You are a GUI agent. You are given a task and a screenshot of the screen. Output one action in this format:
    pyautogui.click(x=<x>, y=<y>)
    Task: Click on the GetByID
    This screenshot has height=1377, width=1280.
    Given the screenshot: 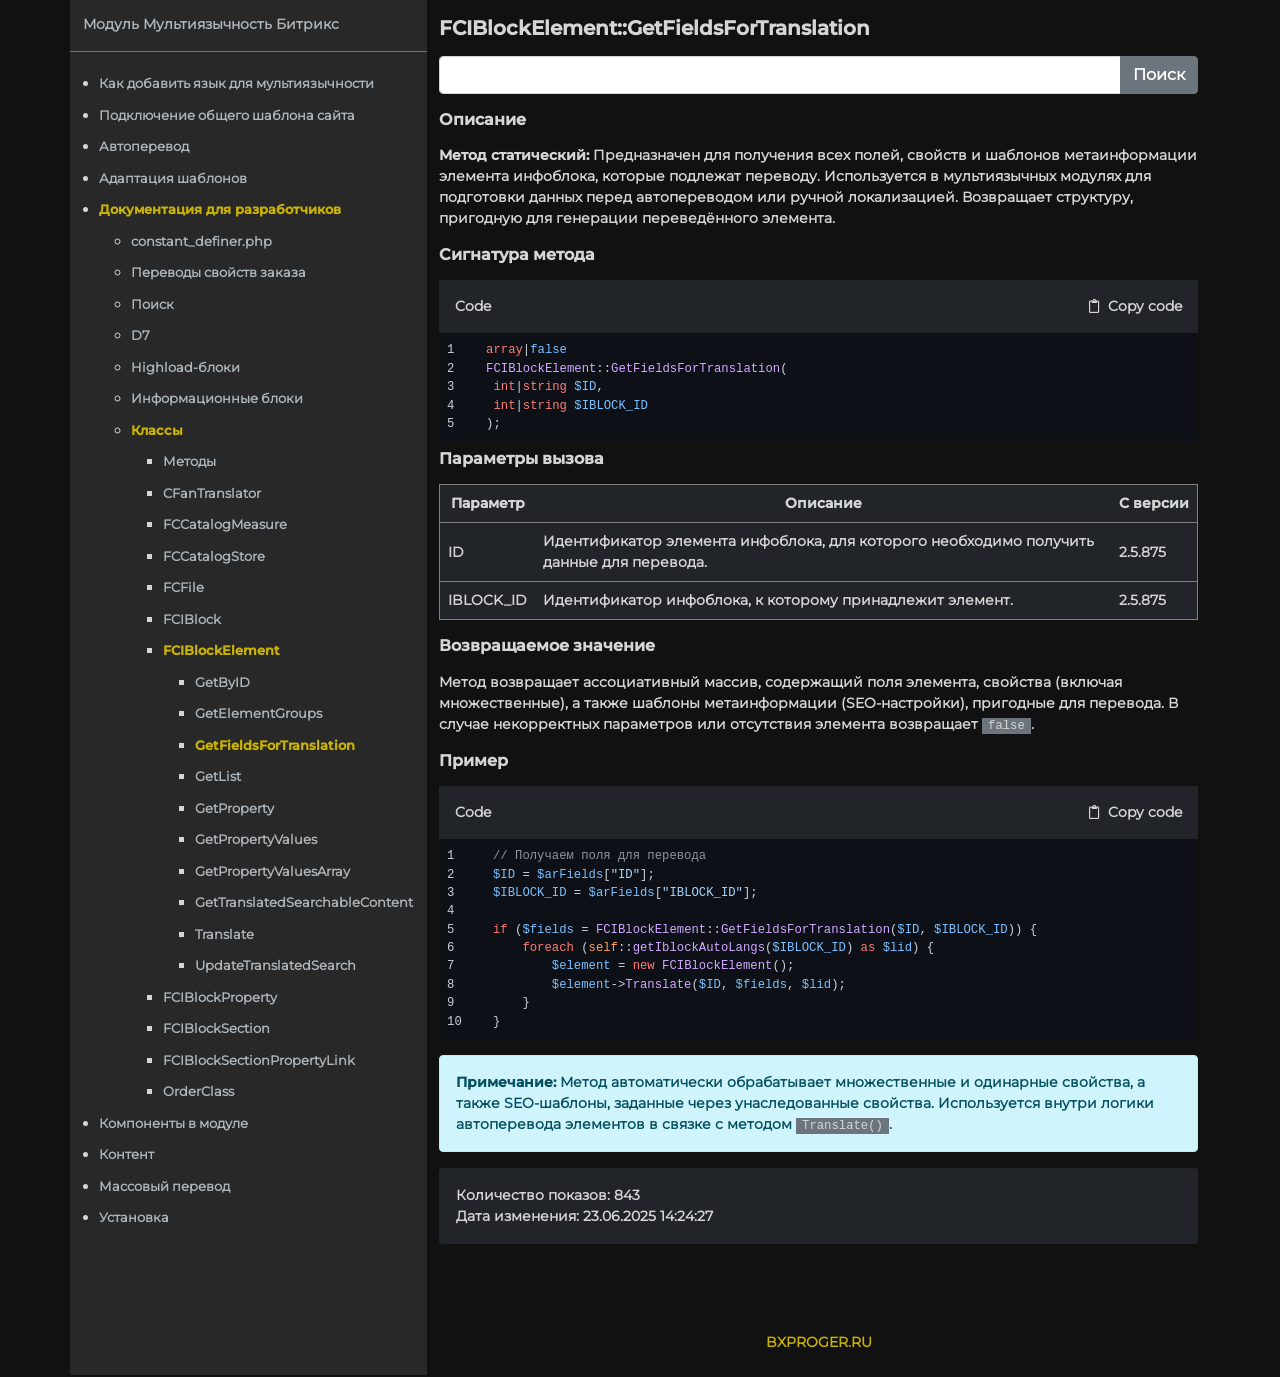 What is the action you would take?
    pyautogui.click(x=225, y=682)
    